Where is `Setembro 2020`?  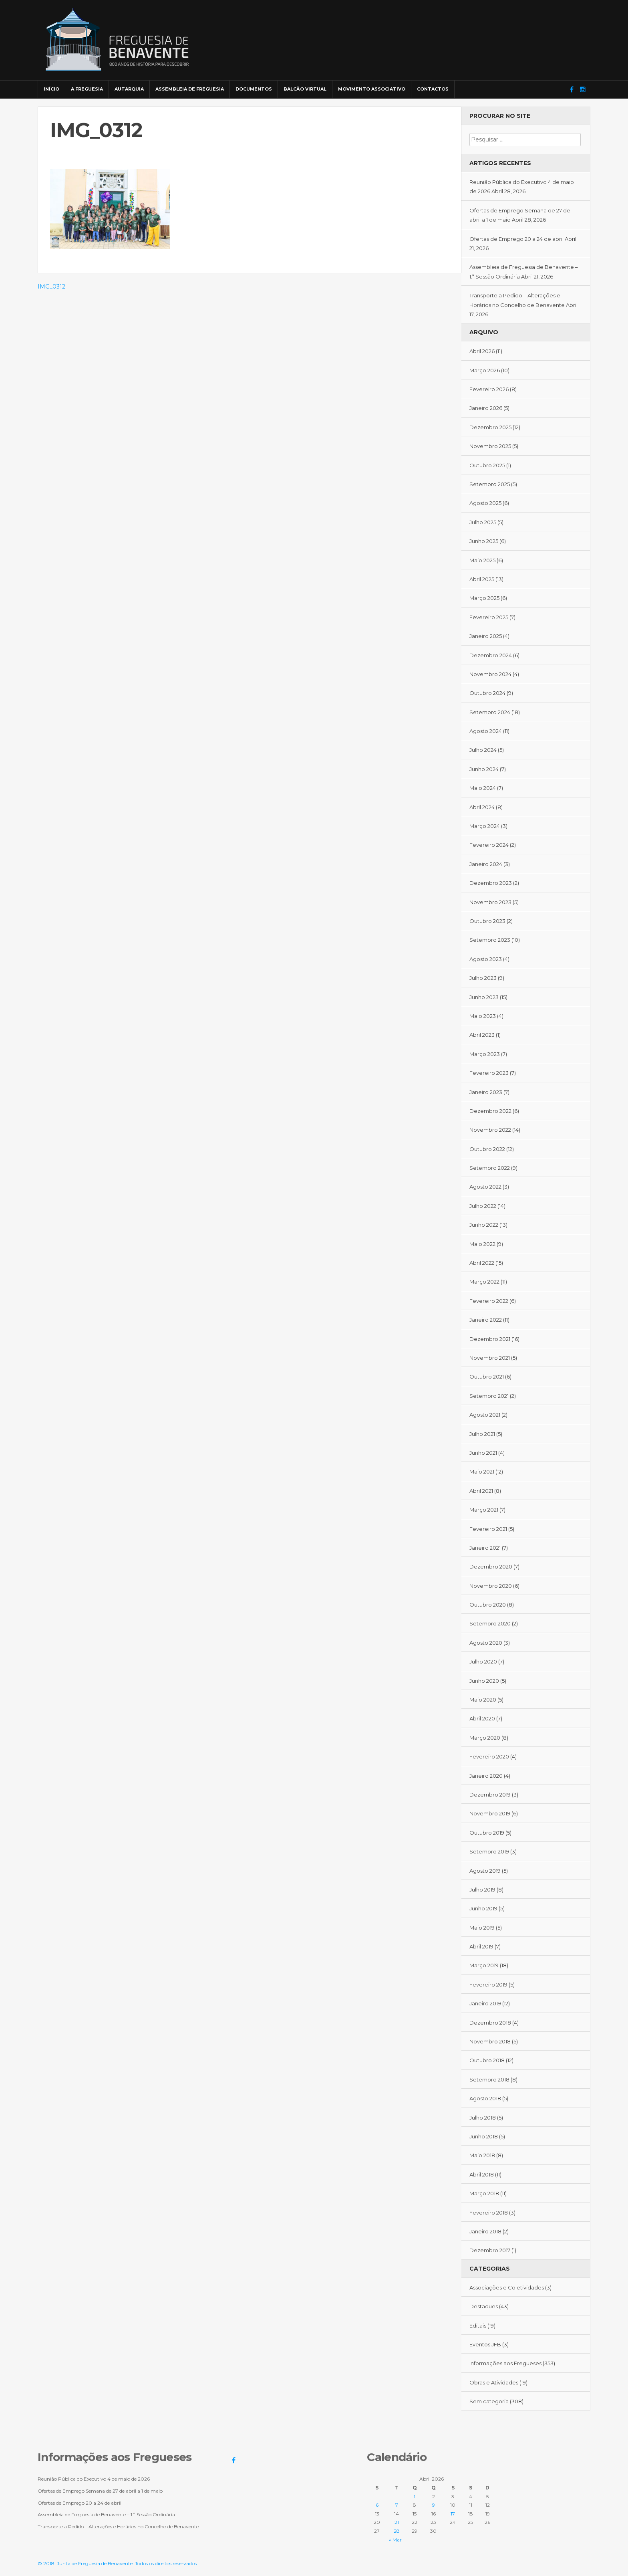
Setembro 2020 is located at coordinates (490, 1623).